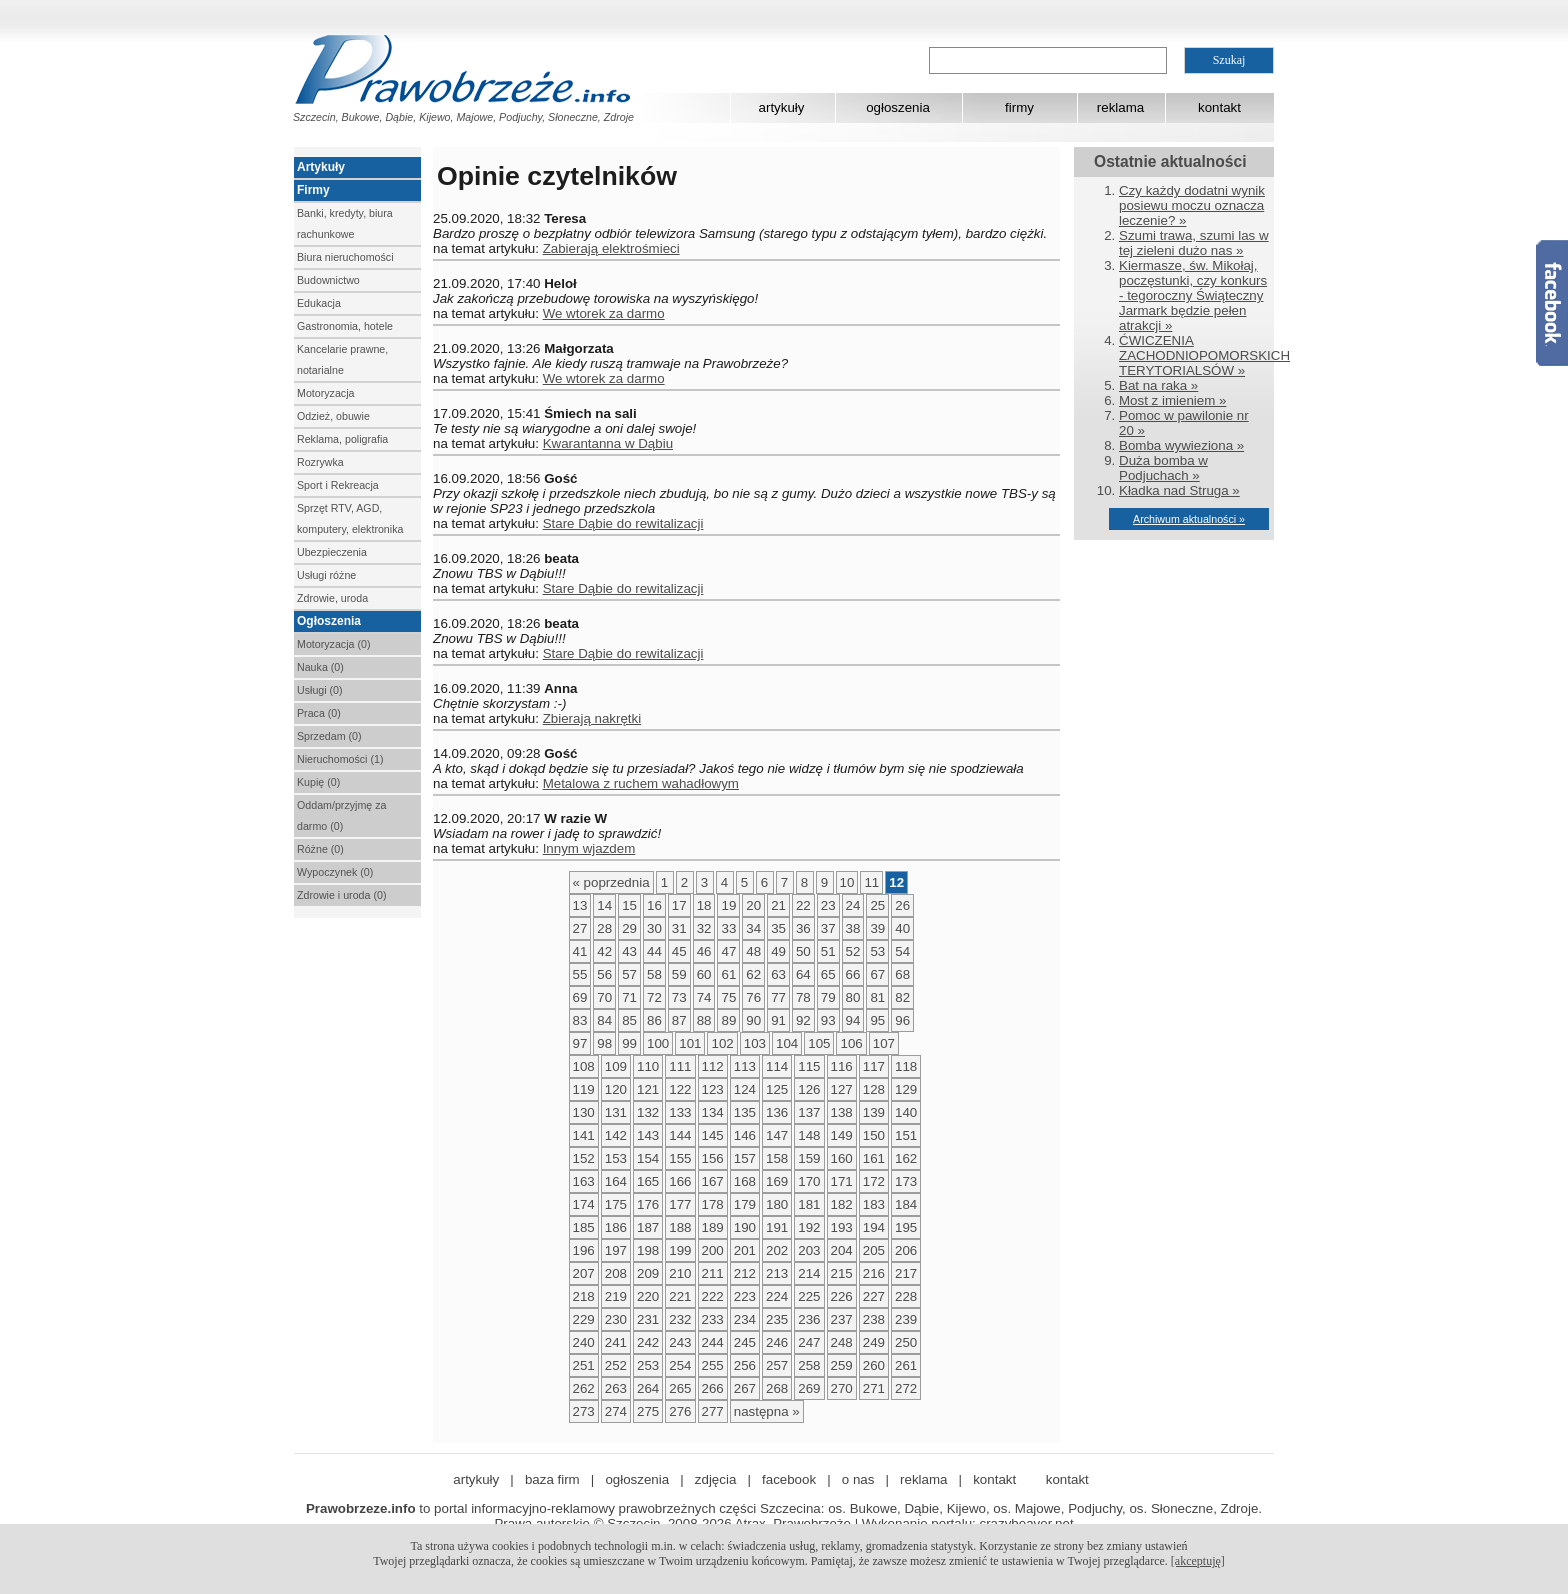  I want to click on Rozrywka, so click(320, 462).